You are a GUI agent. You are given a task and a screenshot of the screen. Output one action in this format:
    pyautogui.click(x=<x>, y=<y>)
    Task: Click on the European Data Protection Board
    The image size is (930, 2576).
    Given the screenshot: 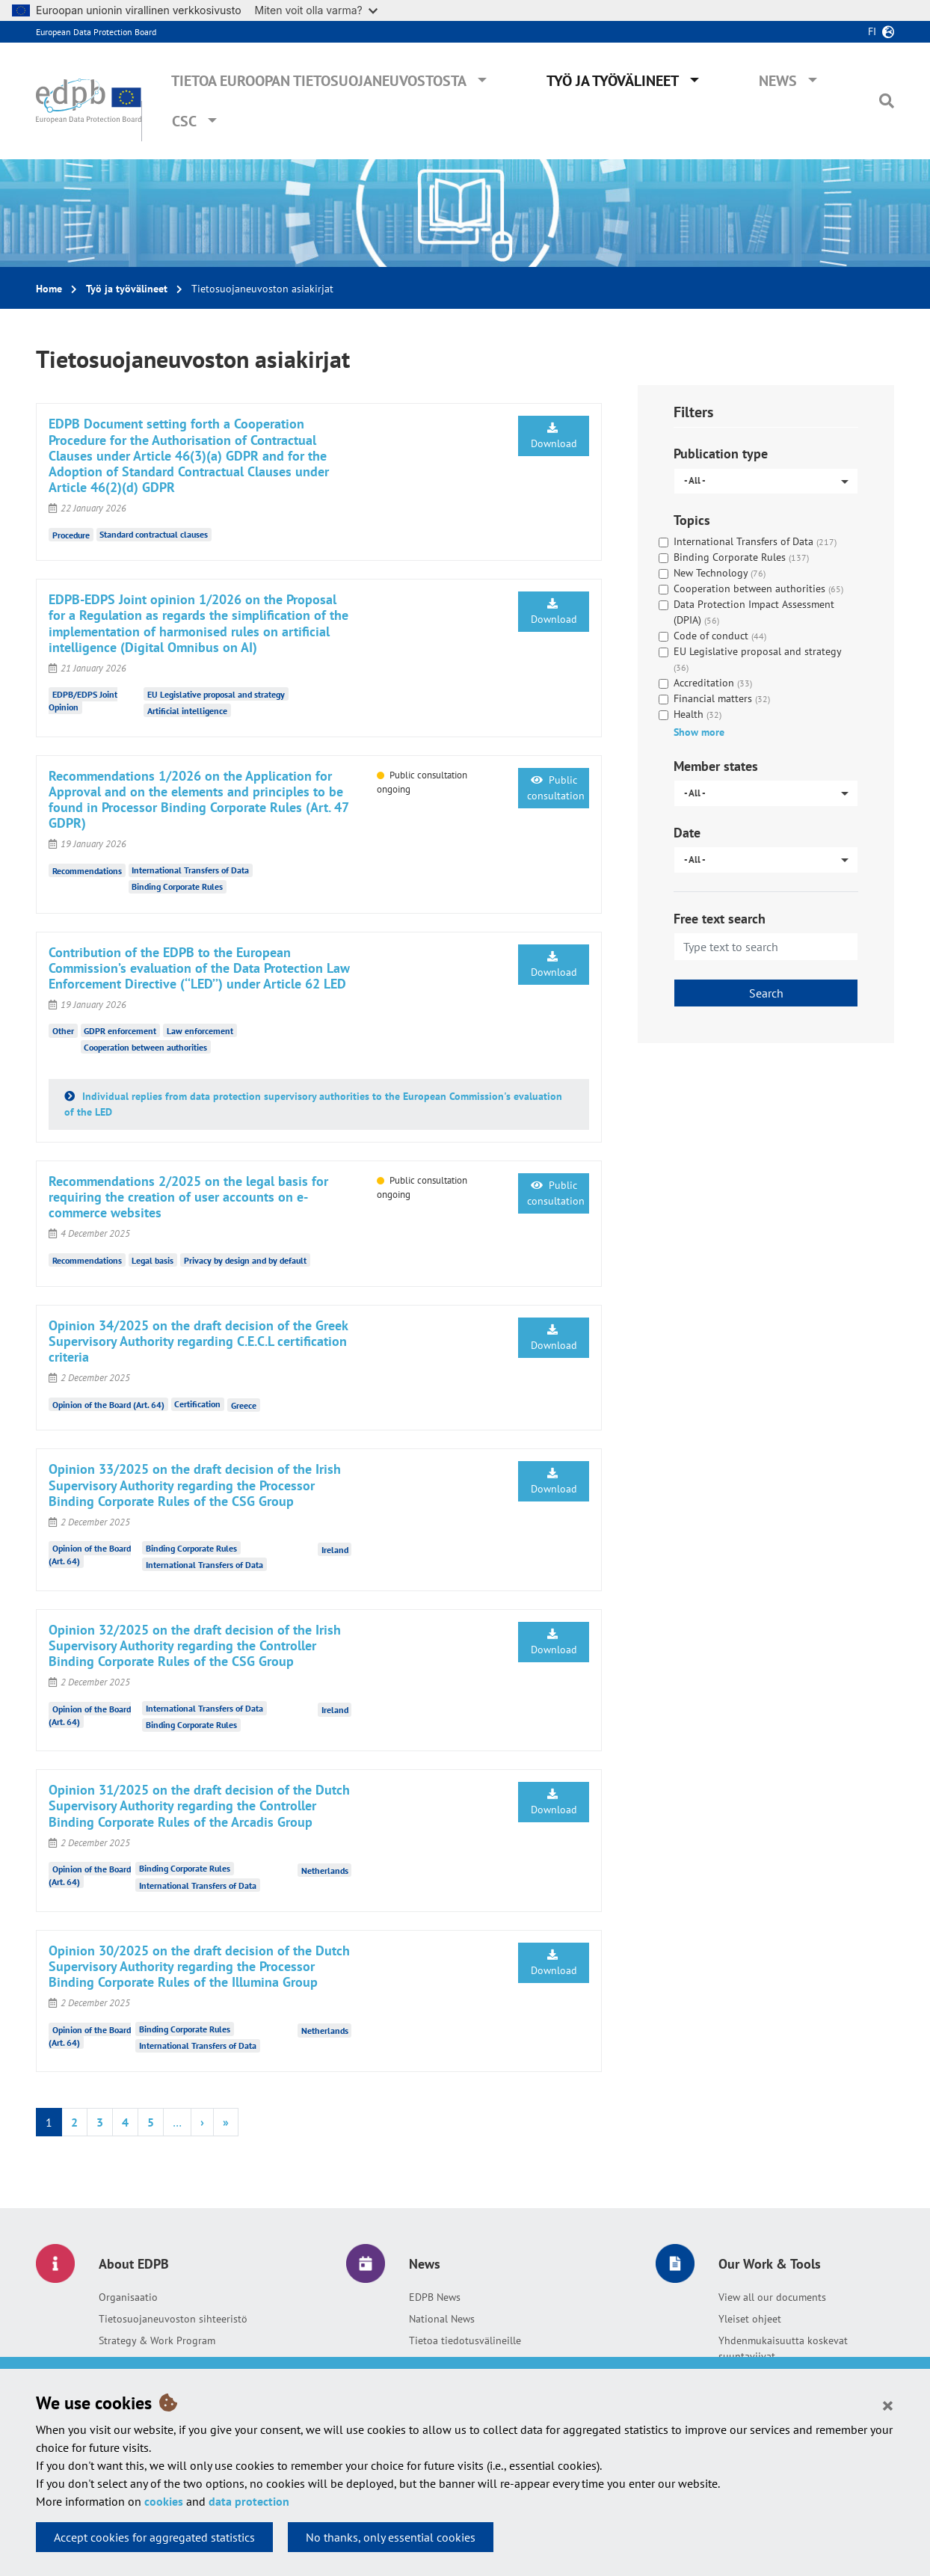 What is the action you would take?
    pyautogui.click(x=96, y=31)
    